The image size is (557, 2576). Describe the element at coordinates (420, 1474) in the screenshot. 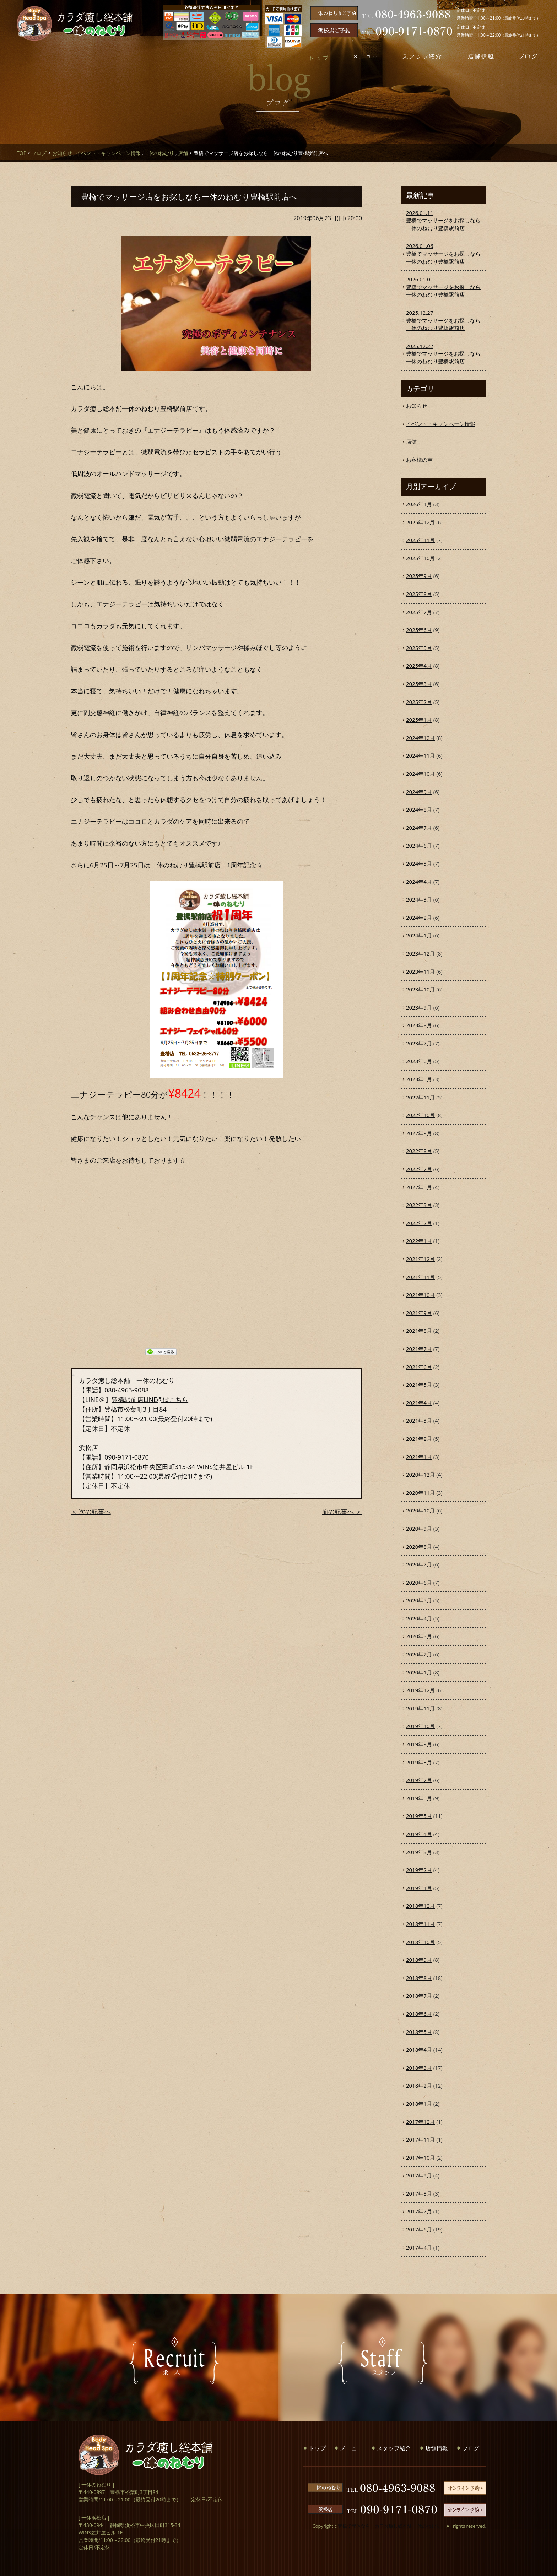

I see `2020年12月` at that location.